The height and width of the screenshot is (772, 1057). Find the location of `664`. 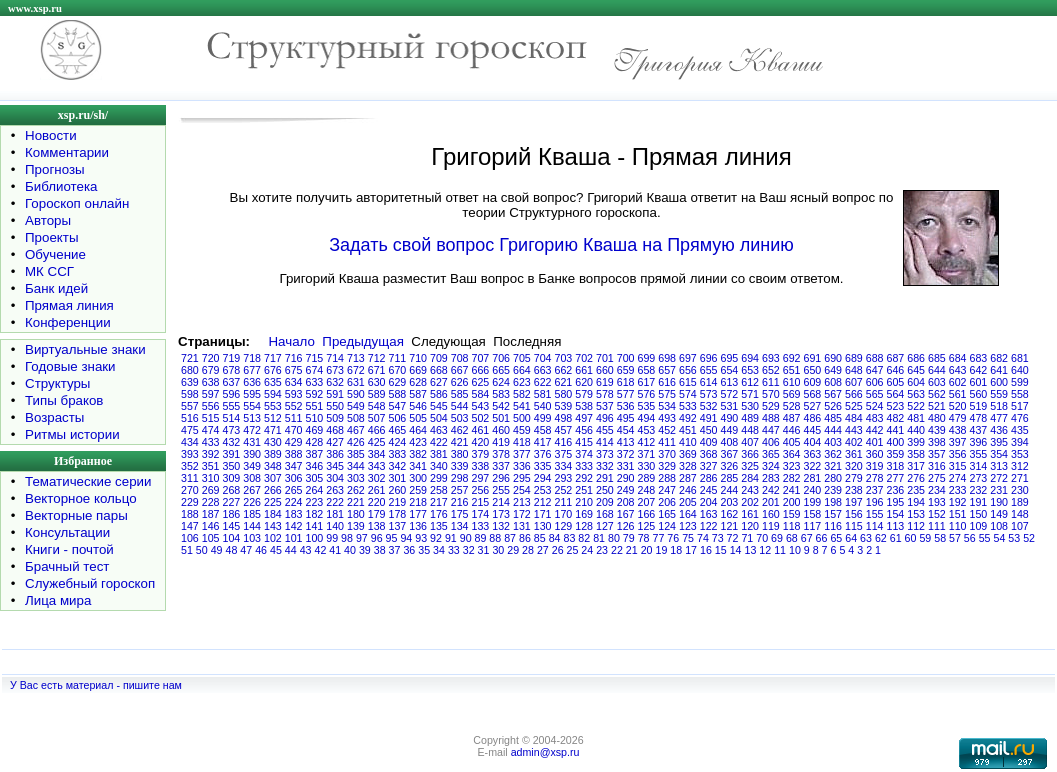

664 is located at coordinates (522, 370).